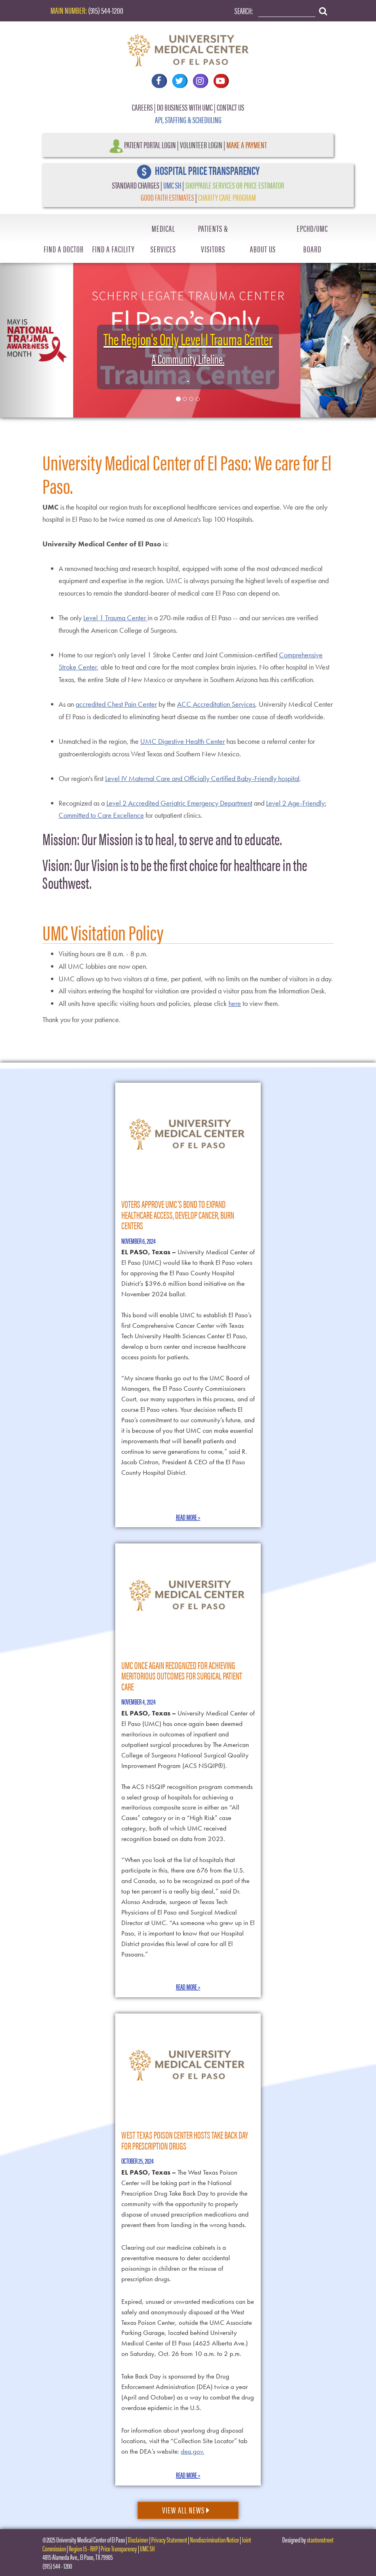  What do you see at coordinates (202, 778) in the screenshot?
I see `Level IV Maternal Care and Officially Certified Baby-Friendly hospital` at bounding box center [202, 778].